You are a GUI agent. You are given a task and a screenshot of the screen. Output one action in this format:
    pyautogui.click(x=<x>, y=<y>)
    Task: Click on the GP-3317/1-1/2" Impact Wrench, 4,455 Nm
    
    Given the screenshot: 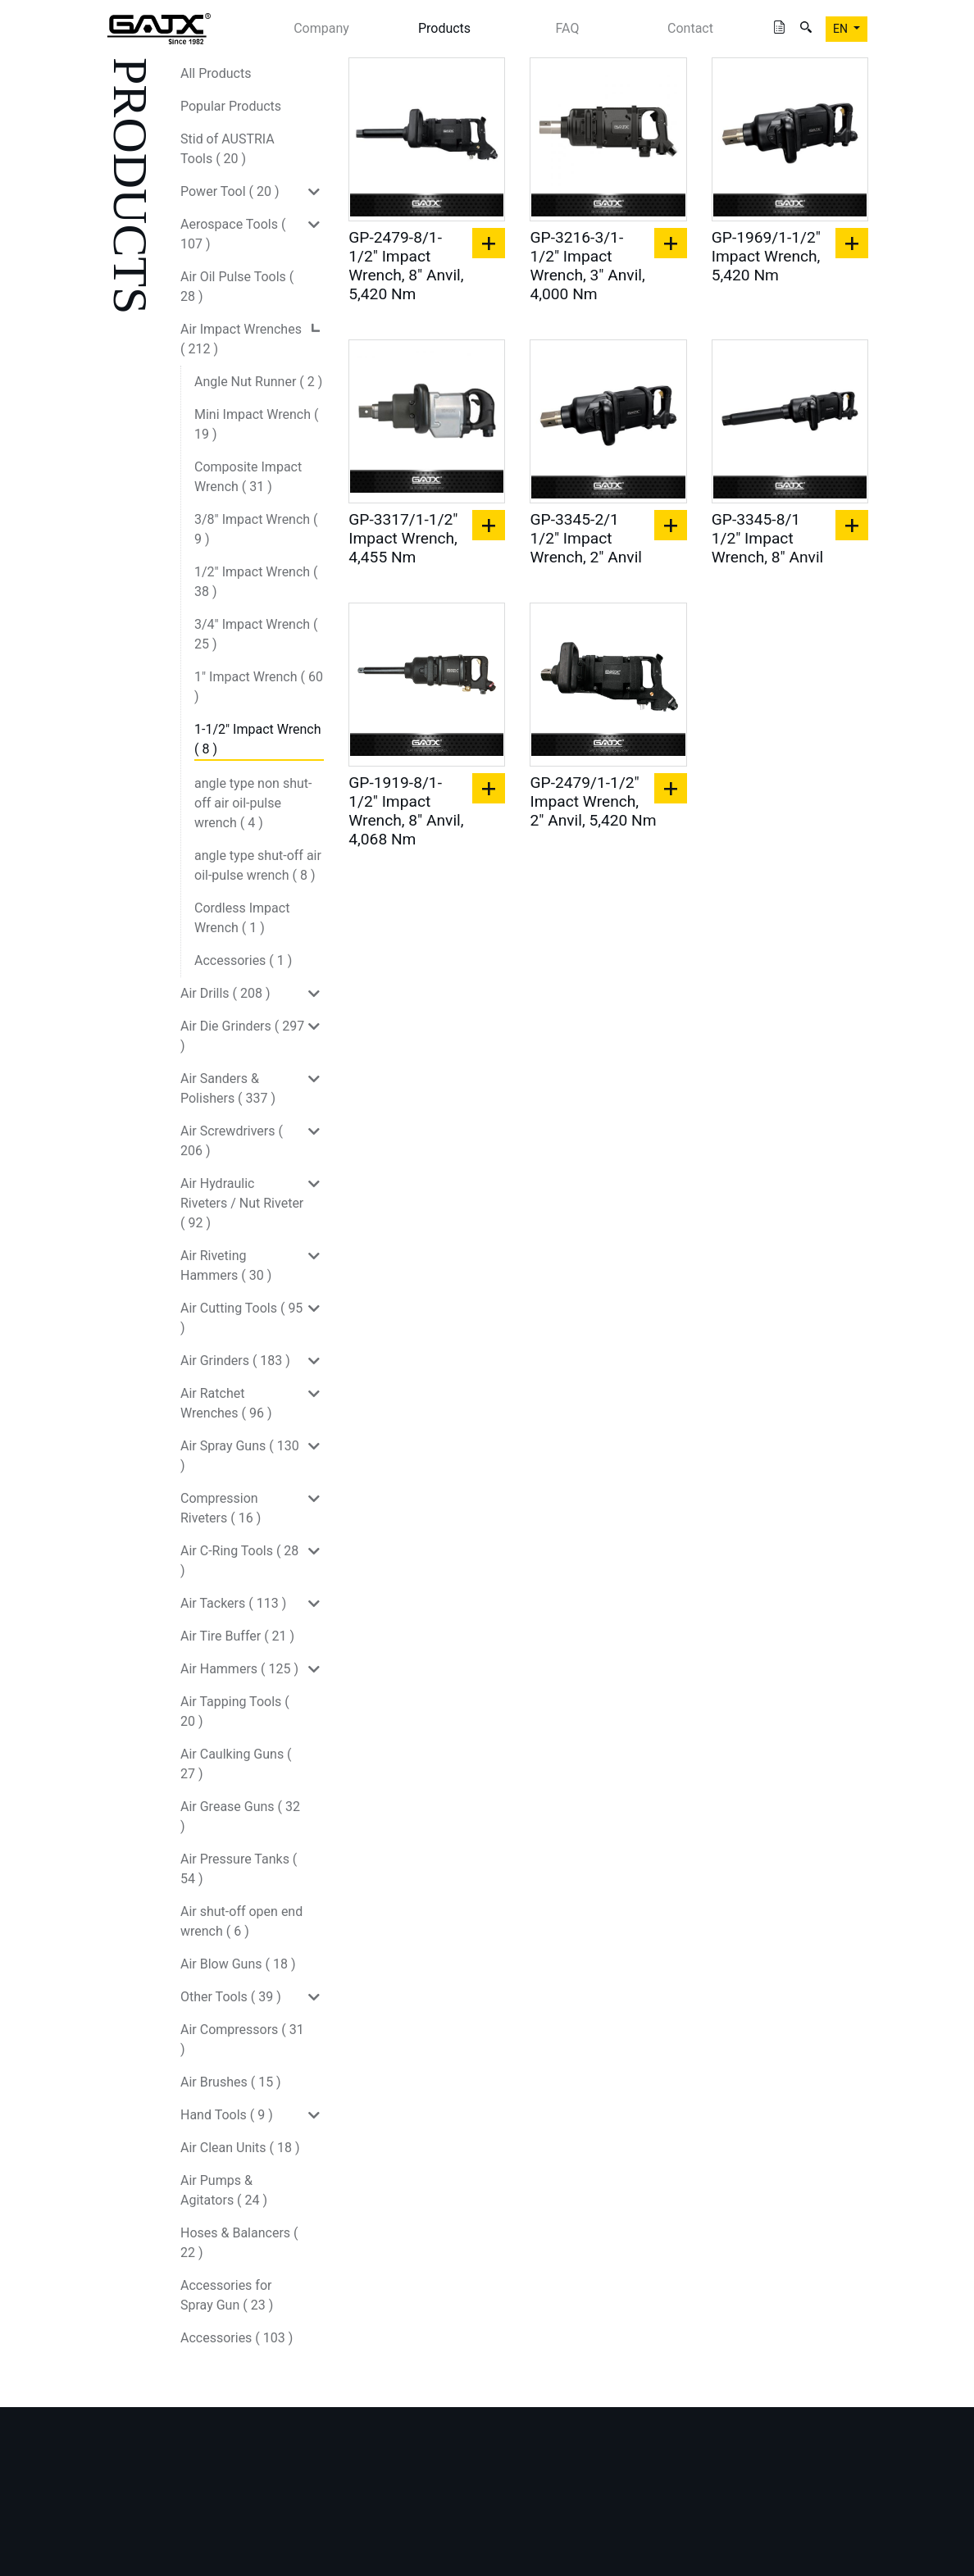 What is the action you would take?
    pyautogui.click(x=402, y=538)
    